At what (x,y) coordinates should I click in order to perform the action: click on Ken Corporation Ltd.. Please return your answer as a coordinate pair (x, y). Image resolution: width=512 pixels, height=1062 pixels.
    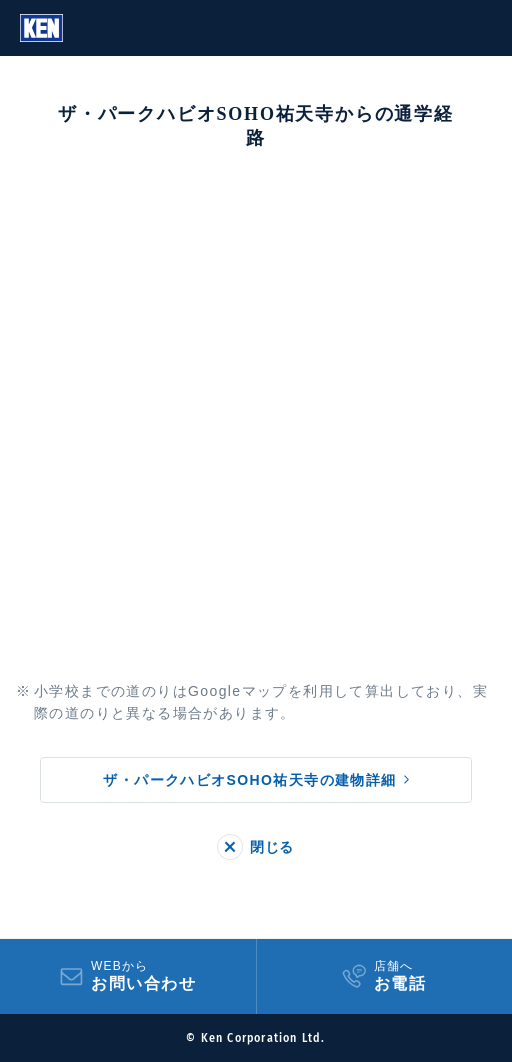
    Looking at the image, I should click on (41, 28).